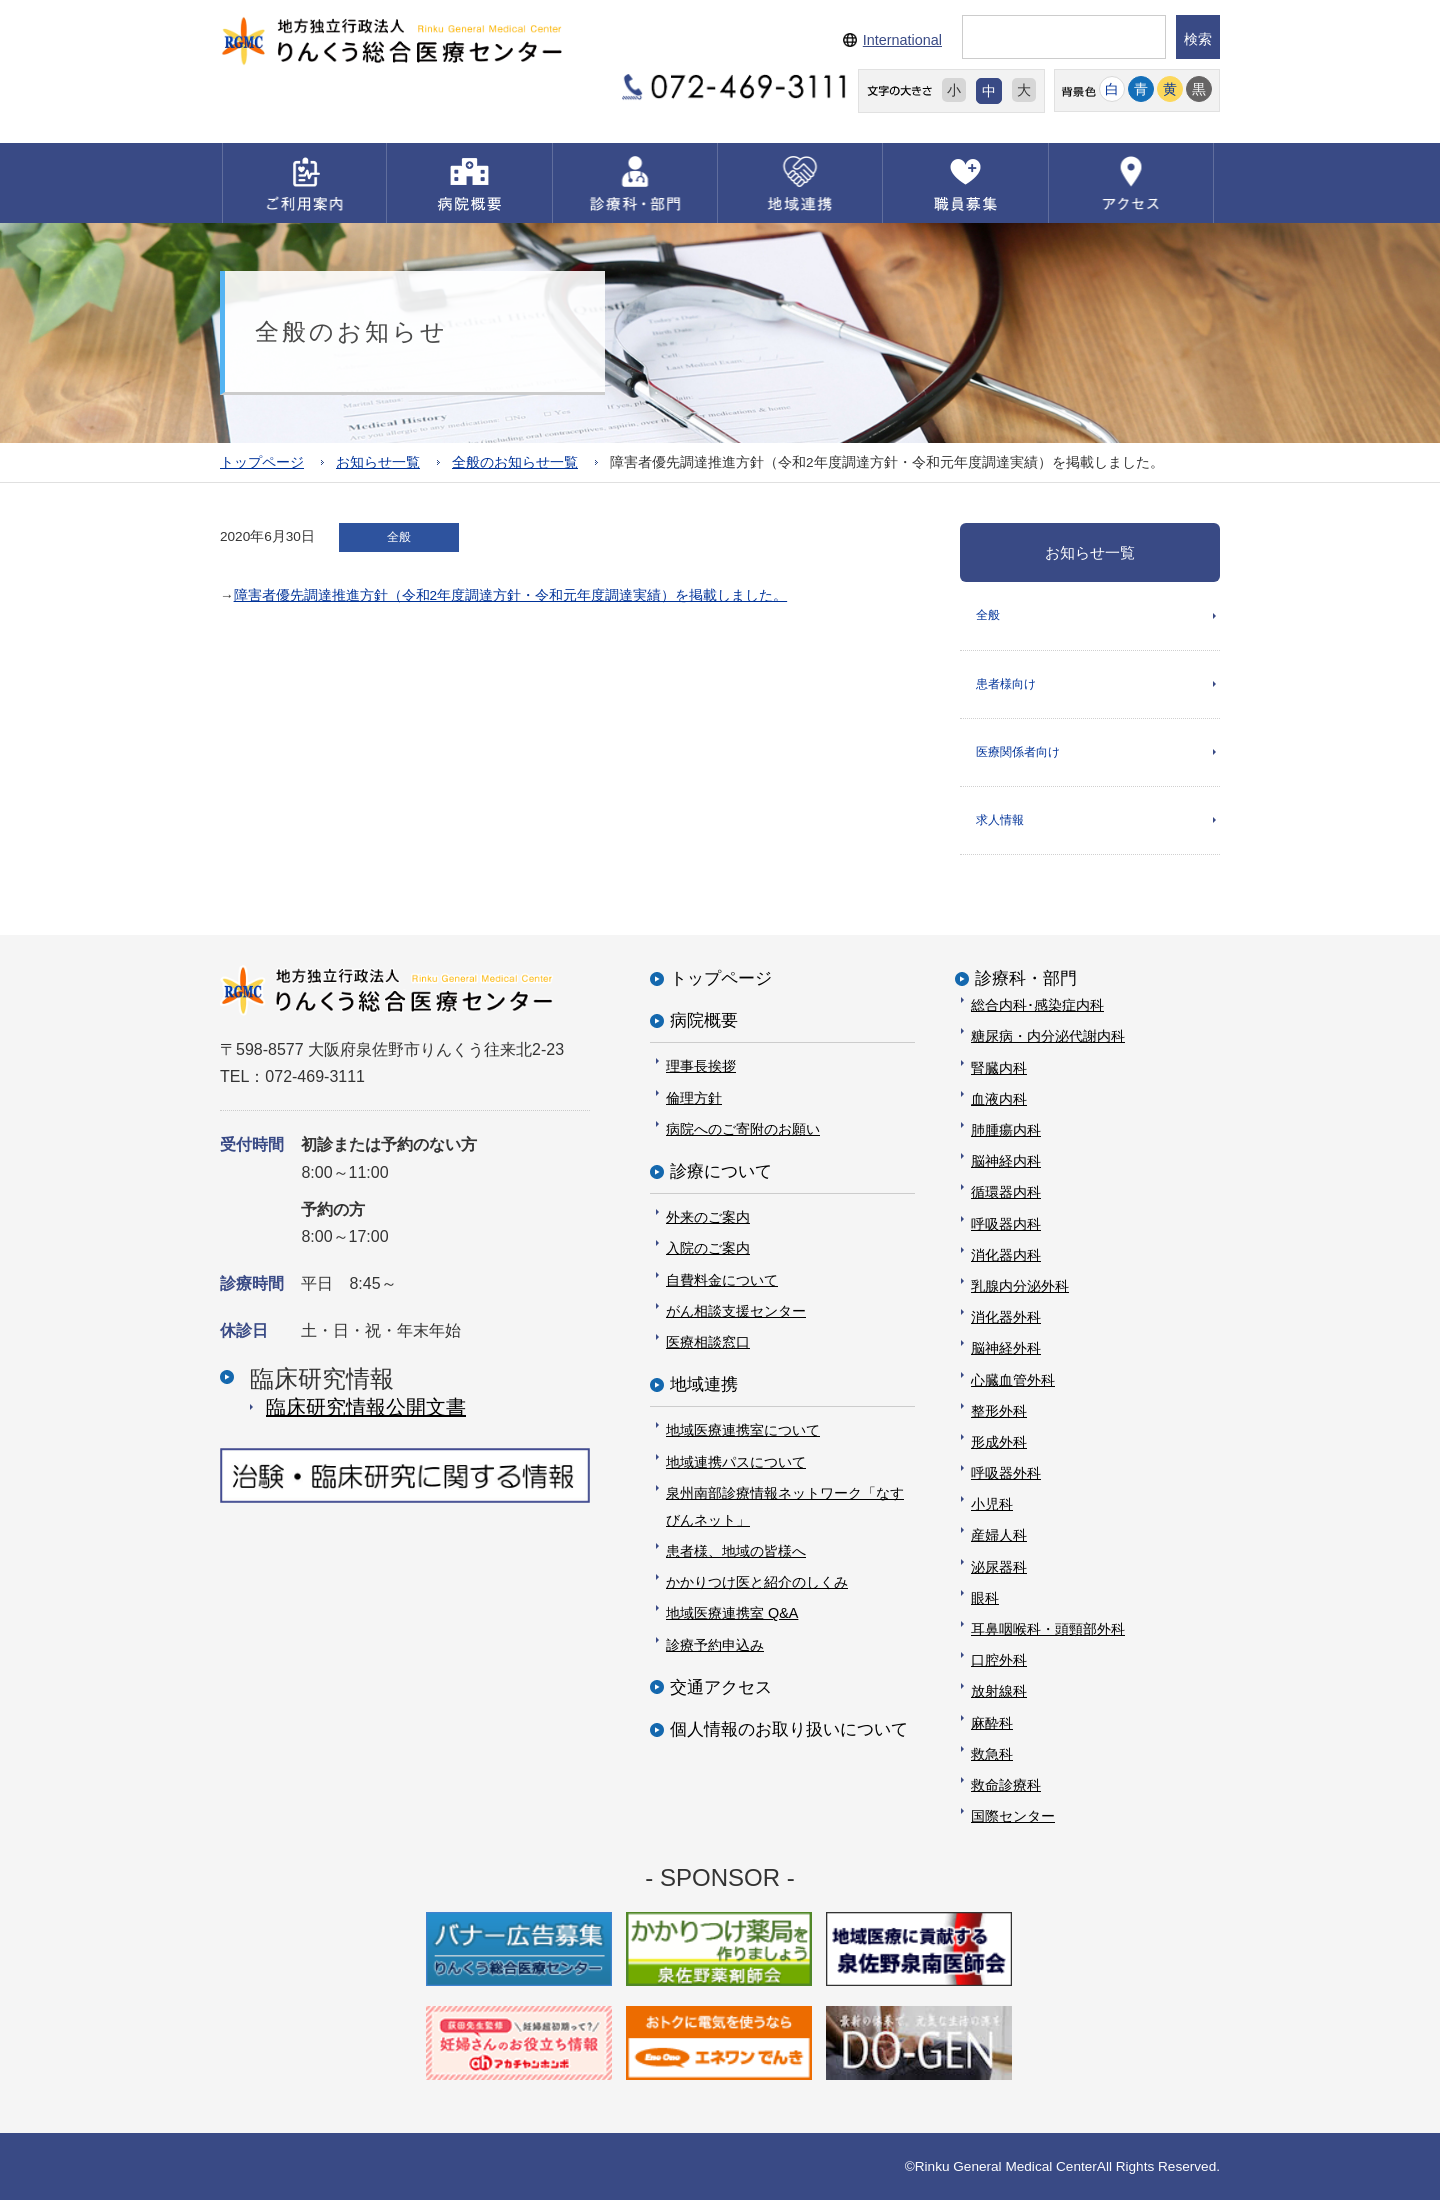 The height and width of the screenshot is (2201, 1440). I want to click on 乳腺内分泌外科, so click(1020, 1286).